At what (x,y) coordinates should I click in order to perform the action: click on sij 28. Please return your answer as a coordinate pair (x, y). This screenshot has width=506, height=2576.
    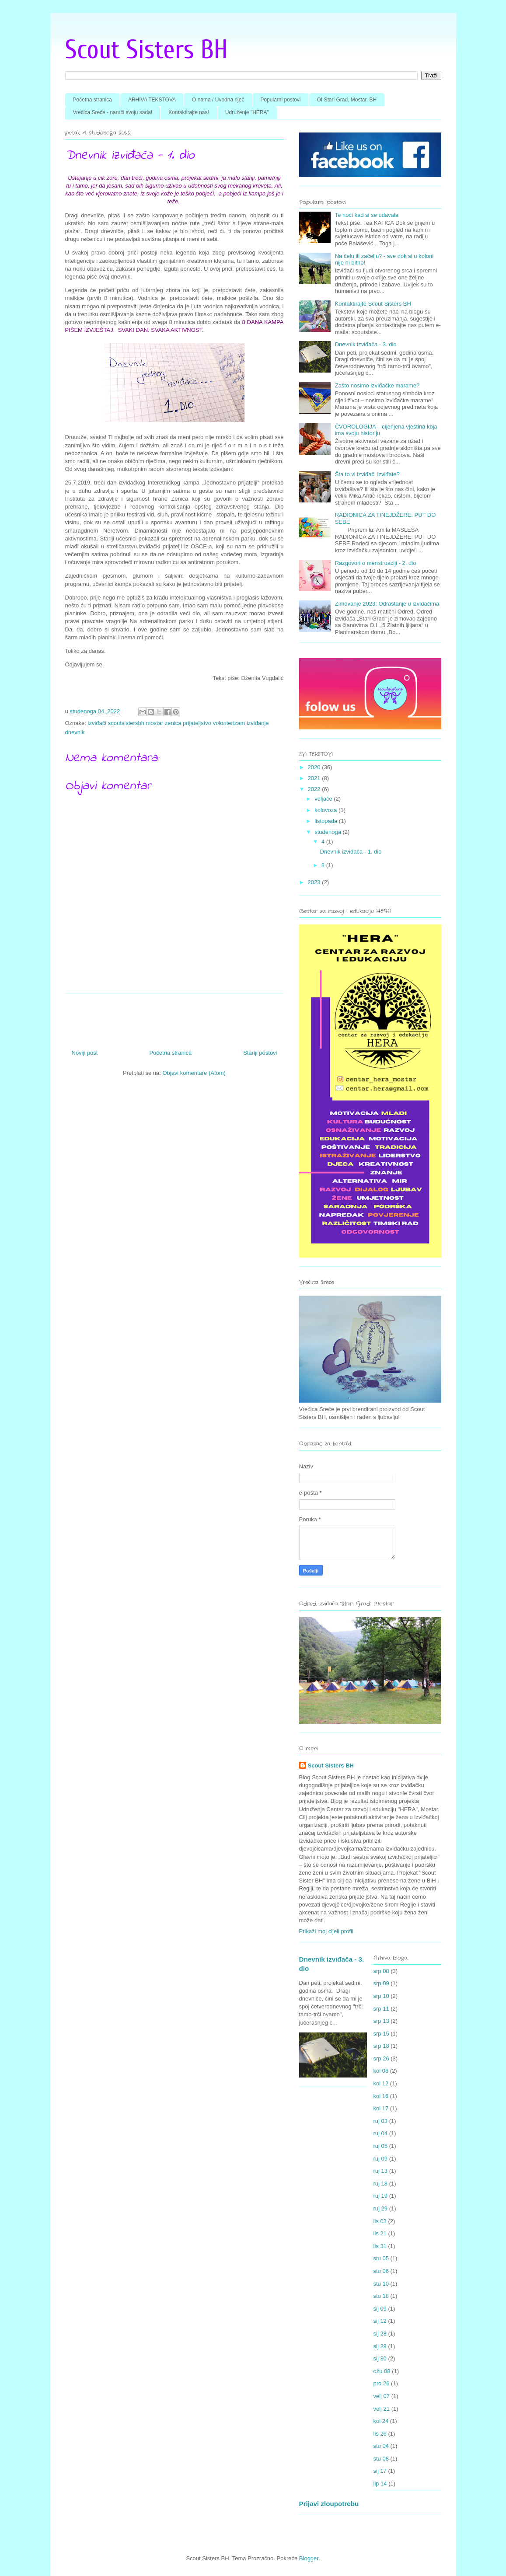
    Looking at the image, I should click on (380, 2333).